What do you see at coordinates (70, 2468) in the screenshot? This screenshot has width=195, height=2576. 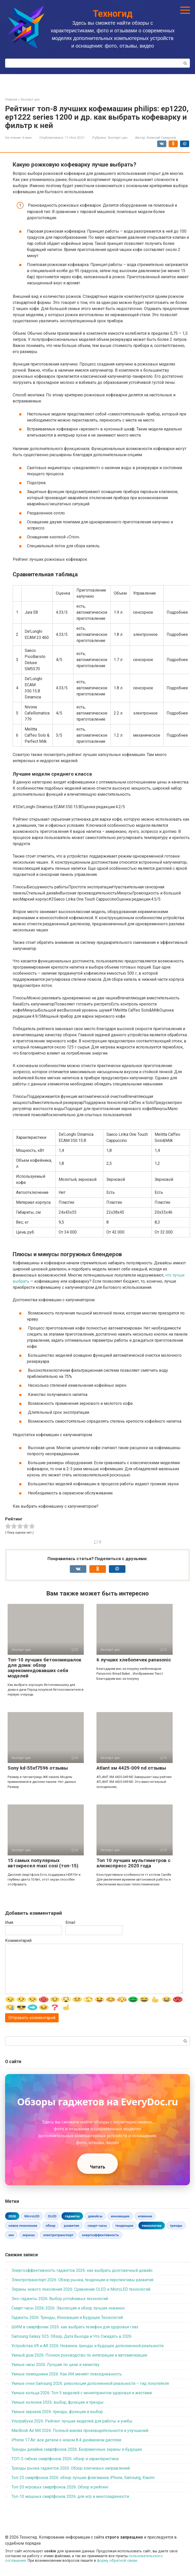 I see `Тренды рынка гаджетов 2026: Обзор ключевых направлений` at bounding box center [70, 2468].